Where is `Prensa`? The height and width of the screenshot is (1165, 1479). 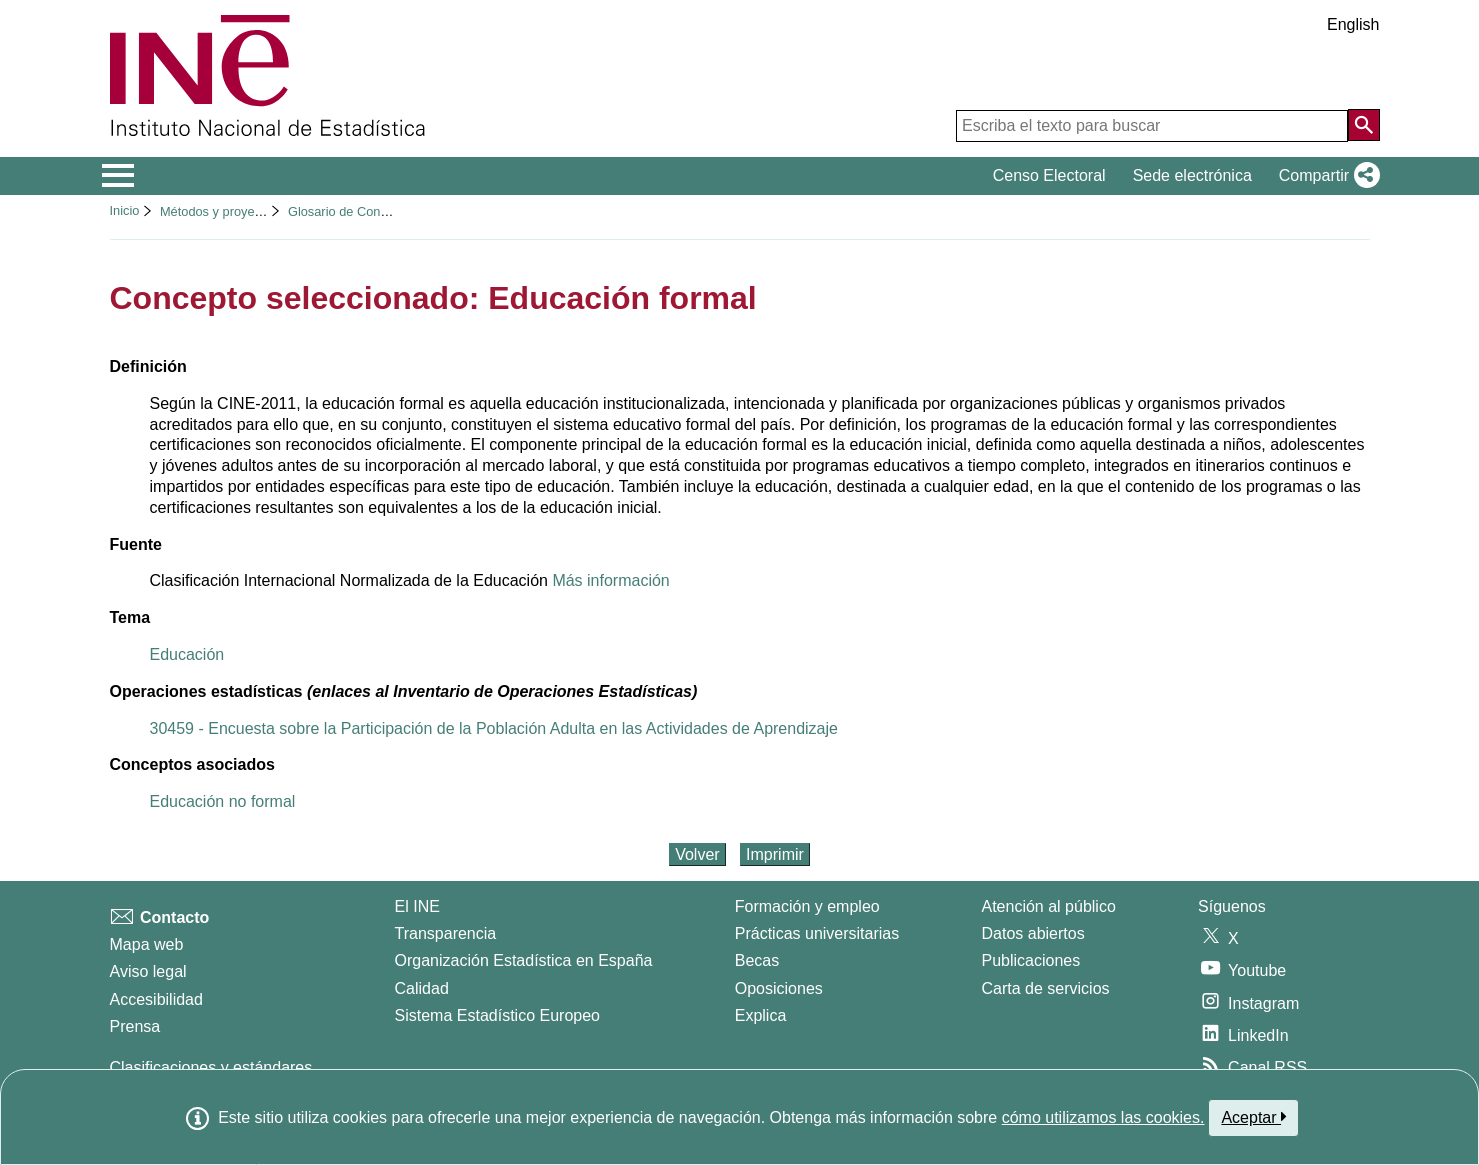
Prensa is located at coordinates (135, 1026).